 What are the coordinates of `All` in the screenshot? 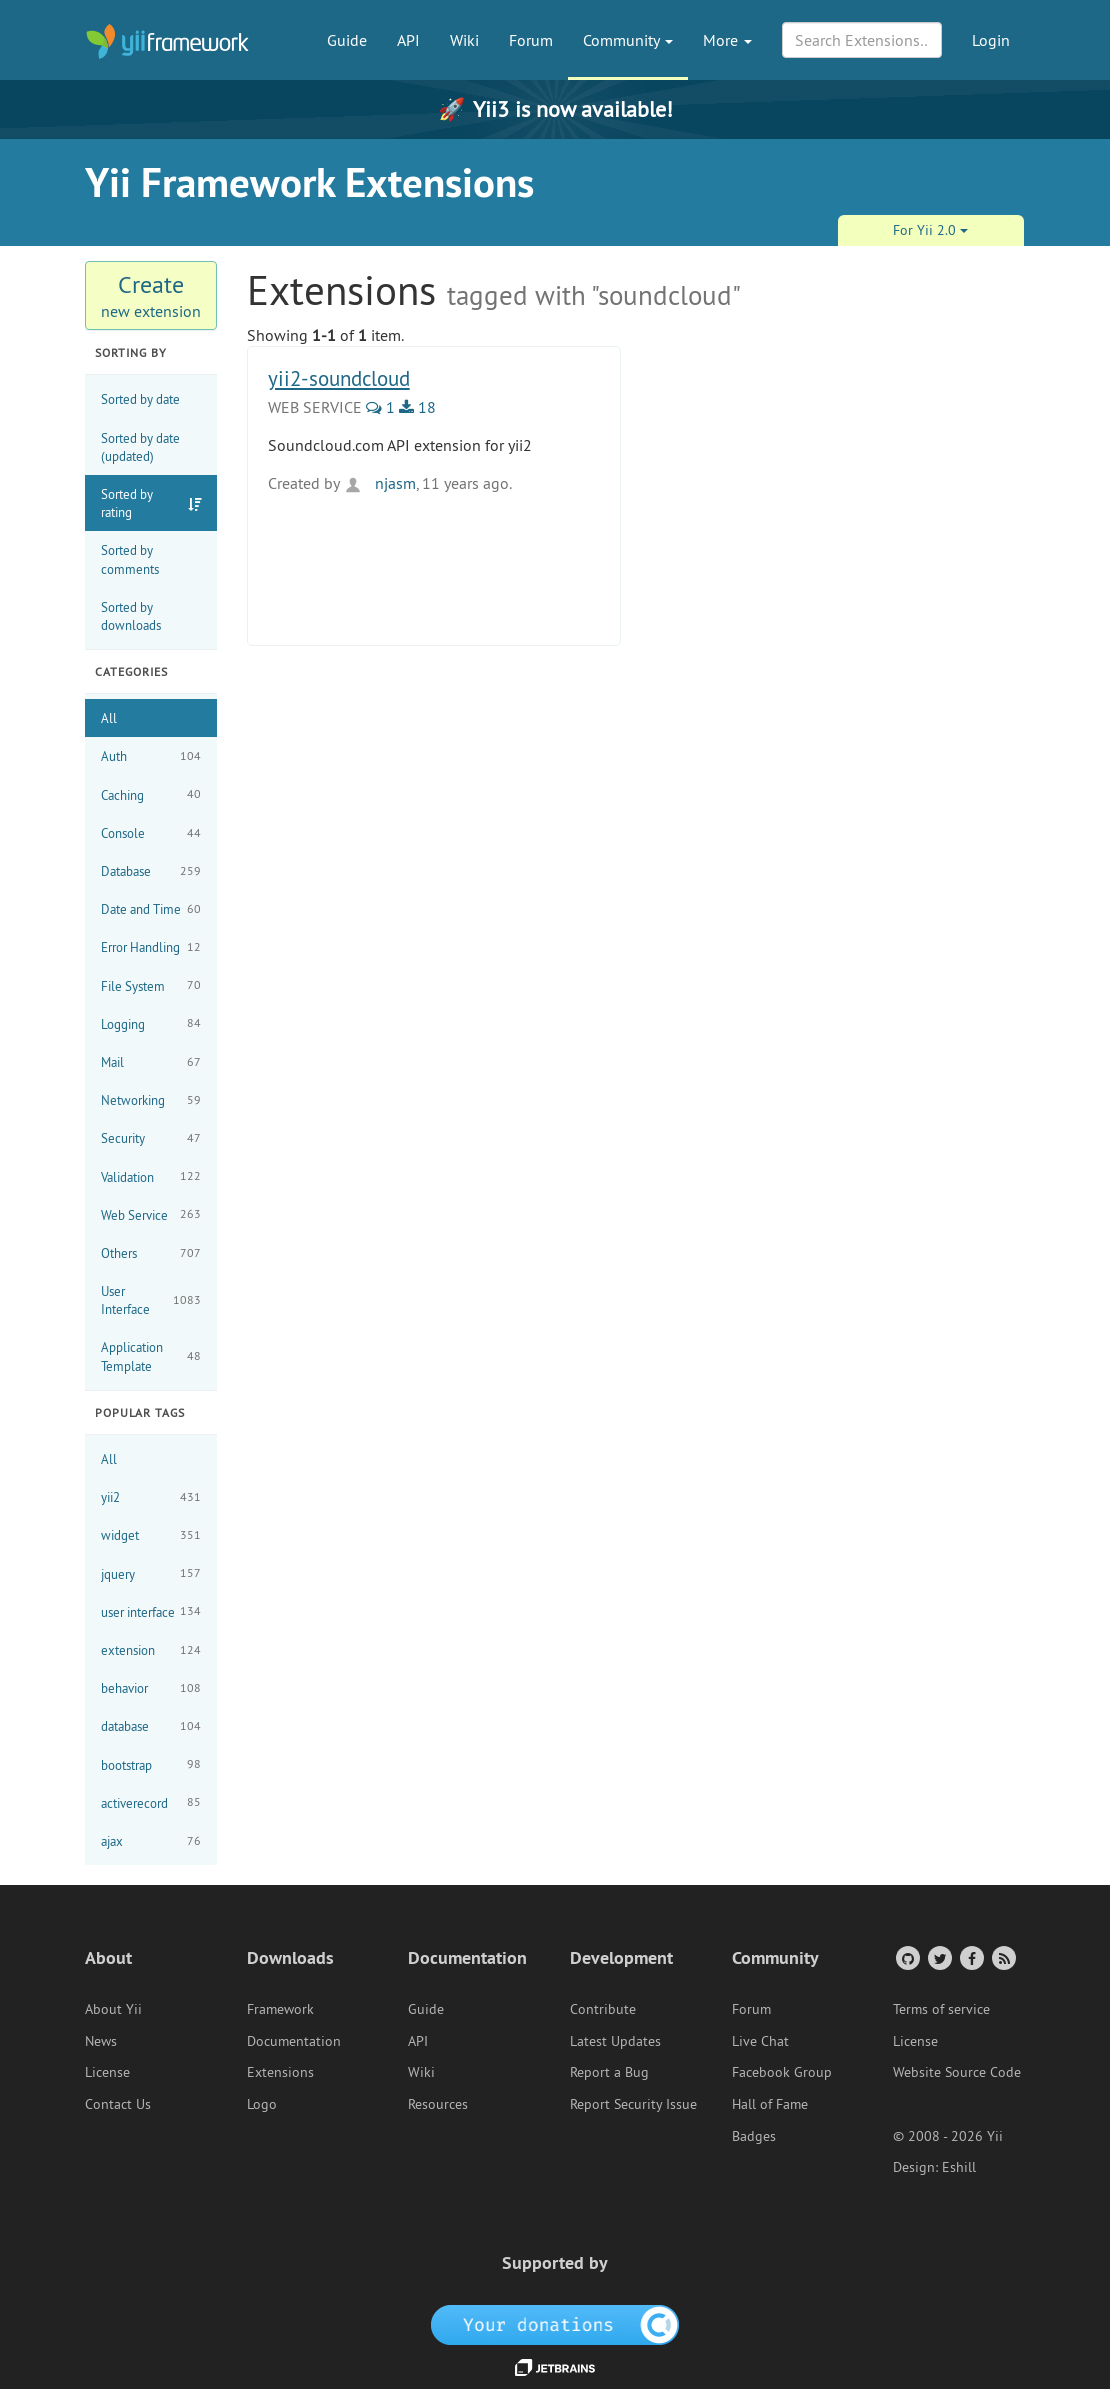 It's located at (109, 718).